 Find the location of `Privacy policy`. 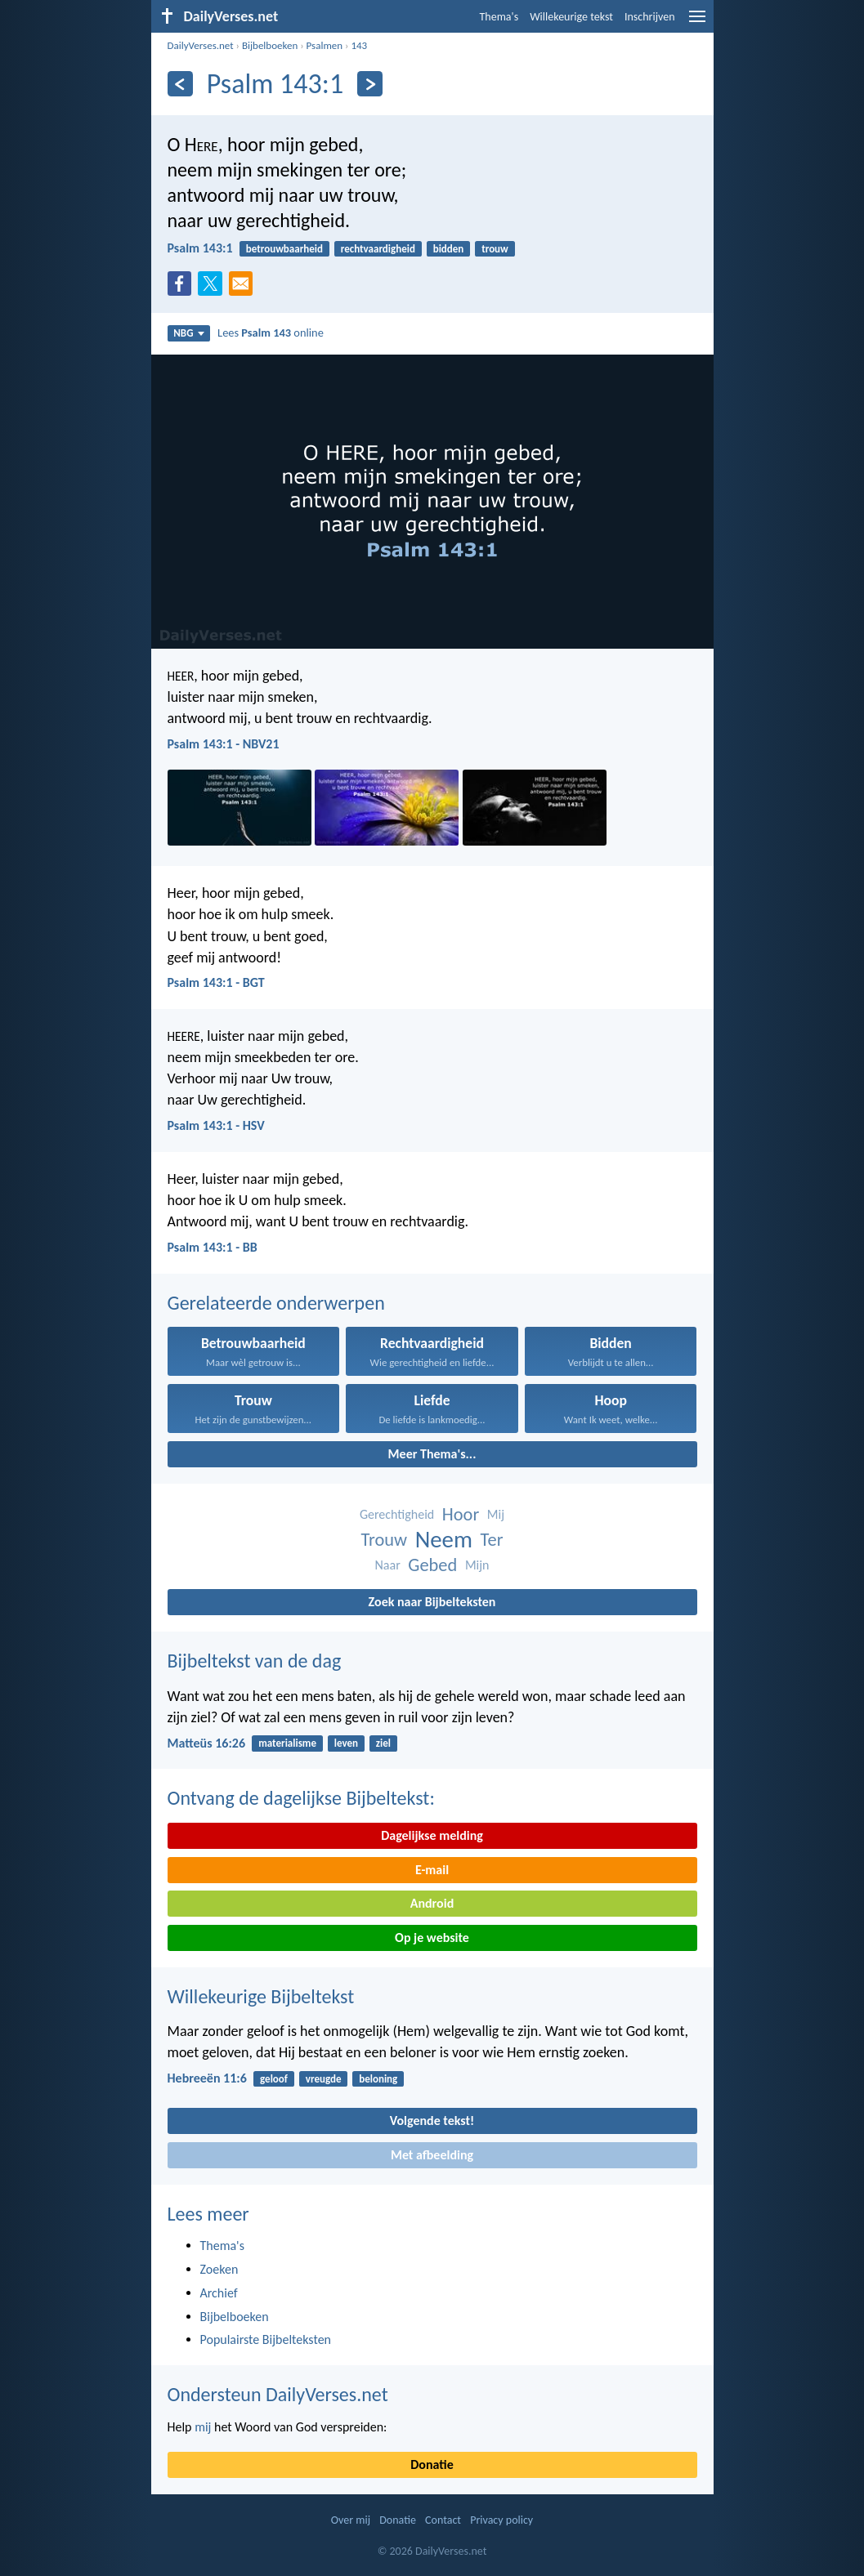

Privacy policy is located at coordinates (501, 2520).